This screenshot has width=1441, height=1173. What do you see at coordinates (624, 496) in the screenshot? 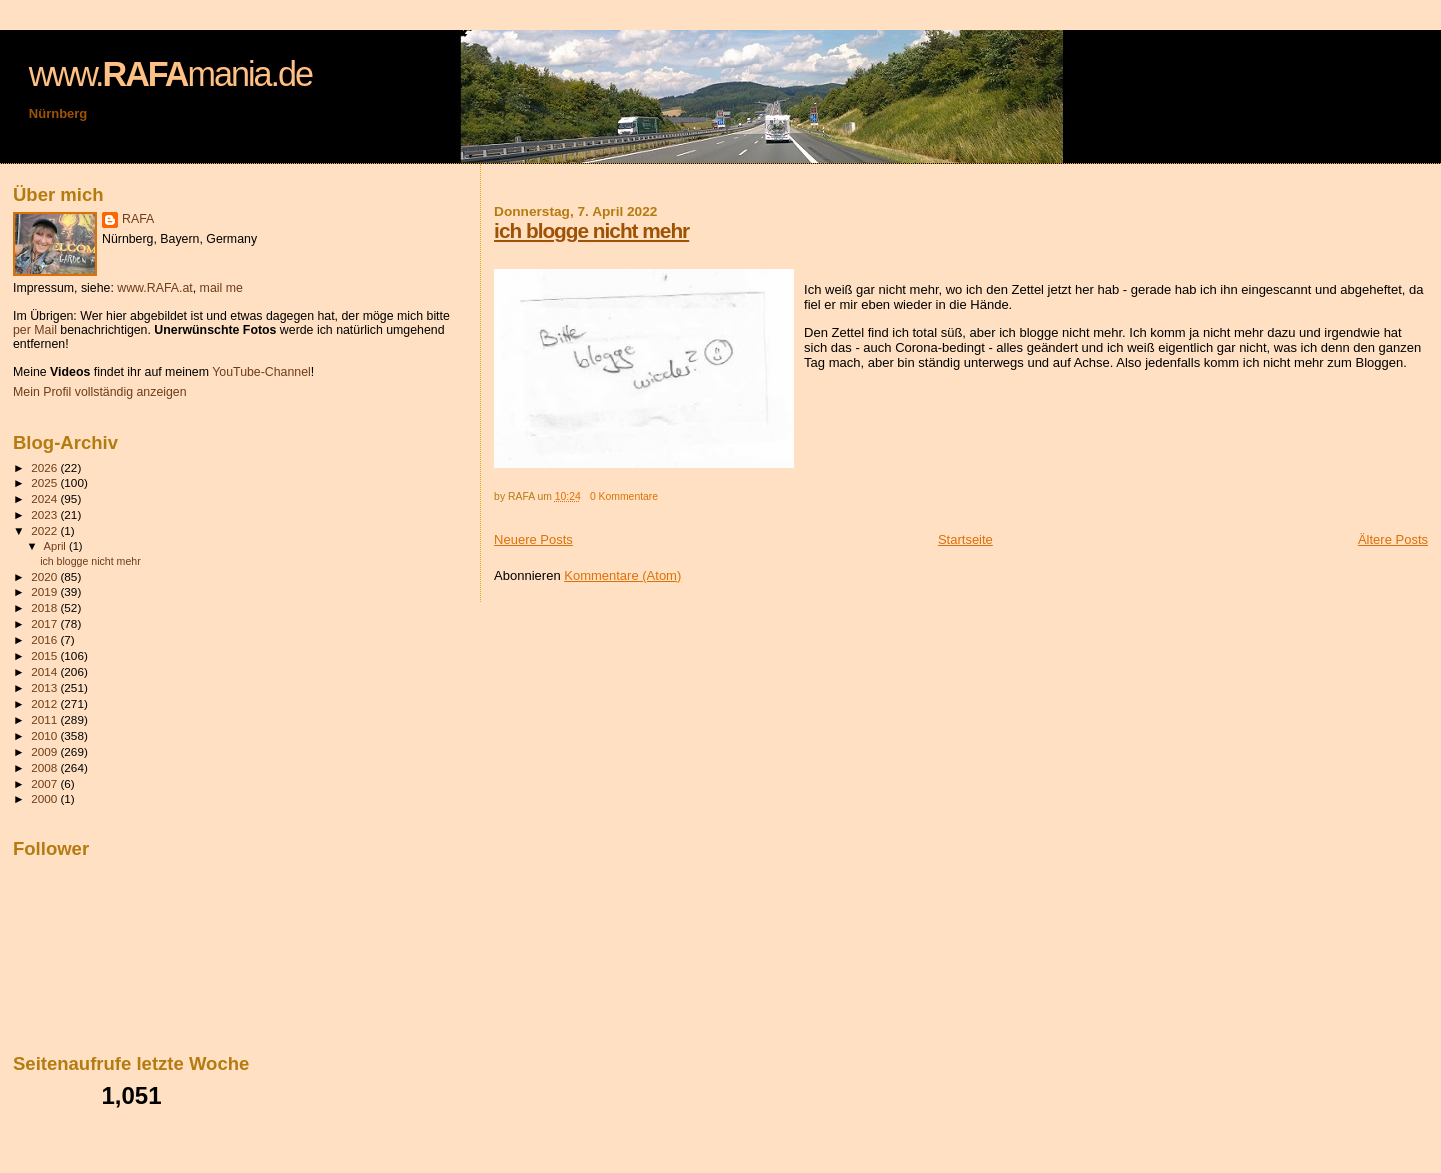
I see `0 Kommentare` at bounding box center [624, 496].